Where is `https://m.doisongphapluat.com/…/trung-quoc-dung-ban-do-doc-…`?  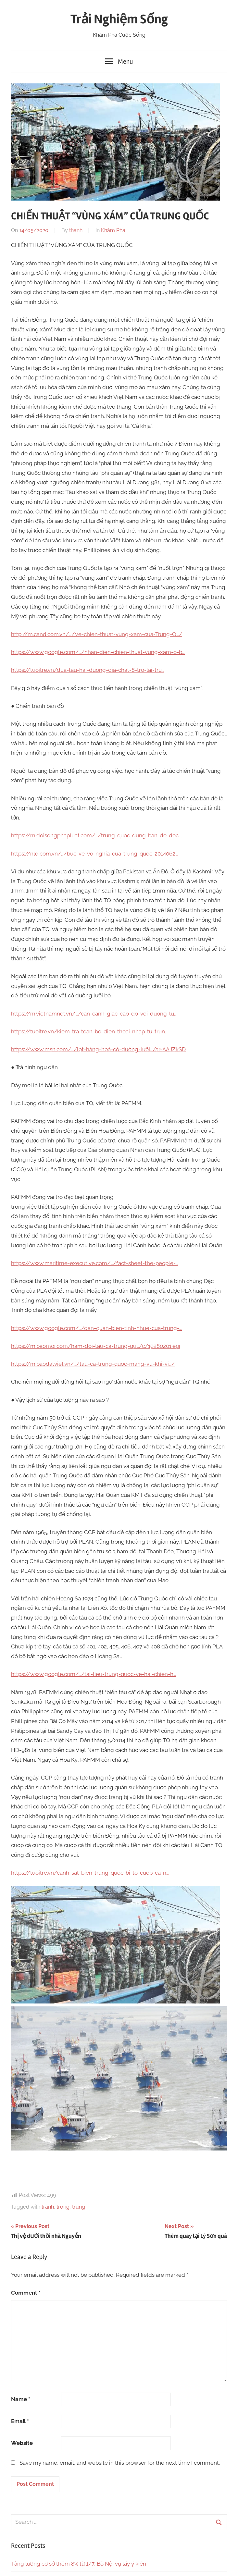
https://m.doisongphapluat.com/…/trung-quoc-dung-ban-do-doc-… is located at coordinates (97, 835).